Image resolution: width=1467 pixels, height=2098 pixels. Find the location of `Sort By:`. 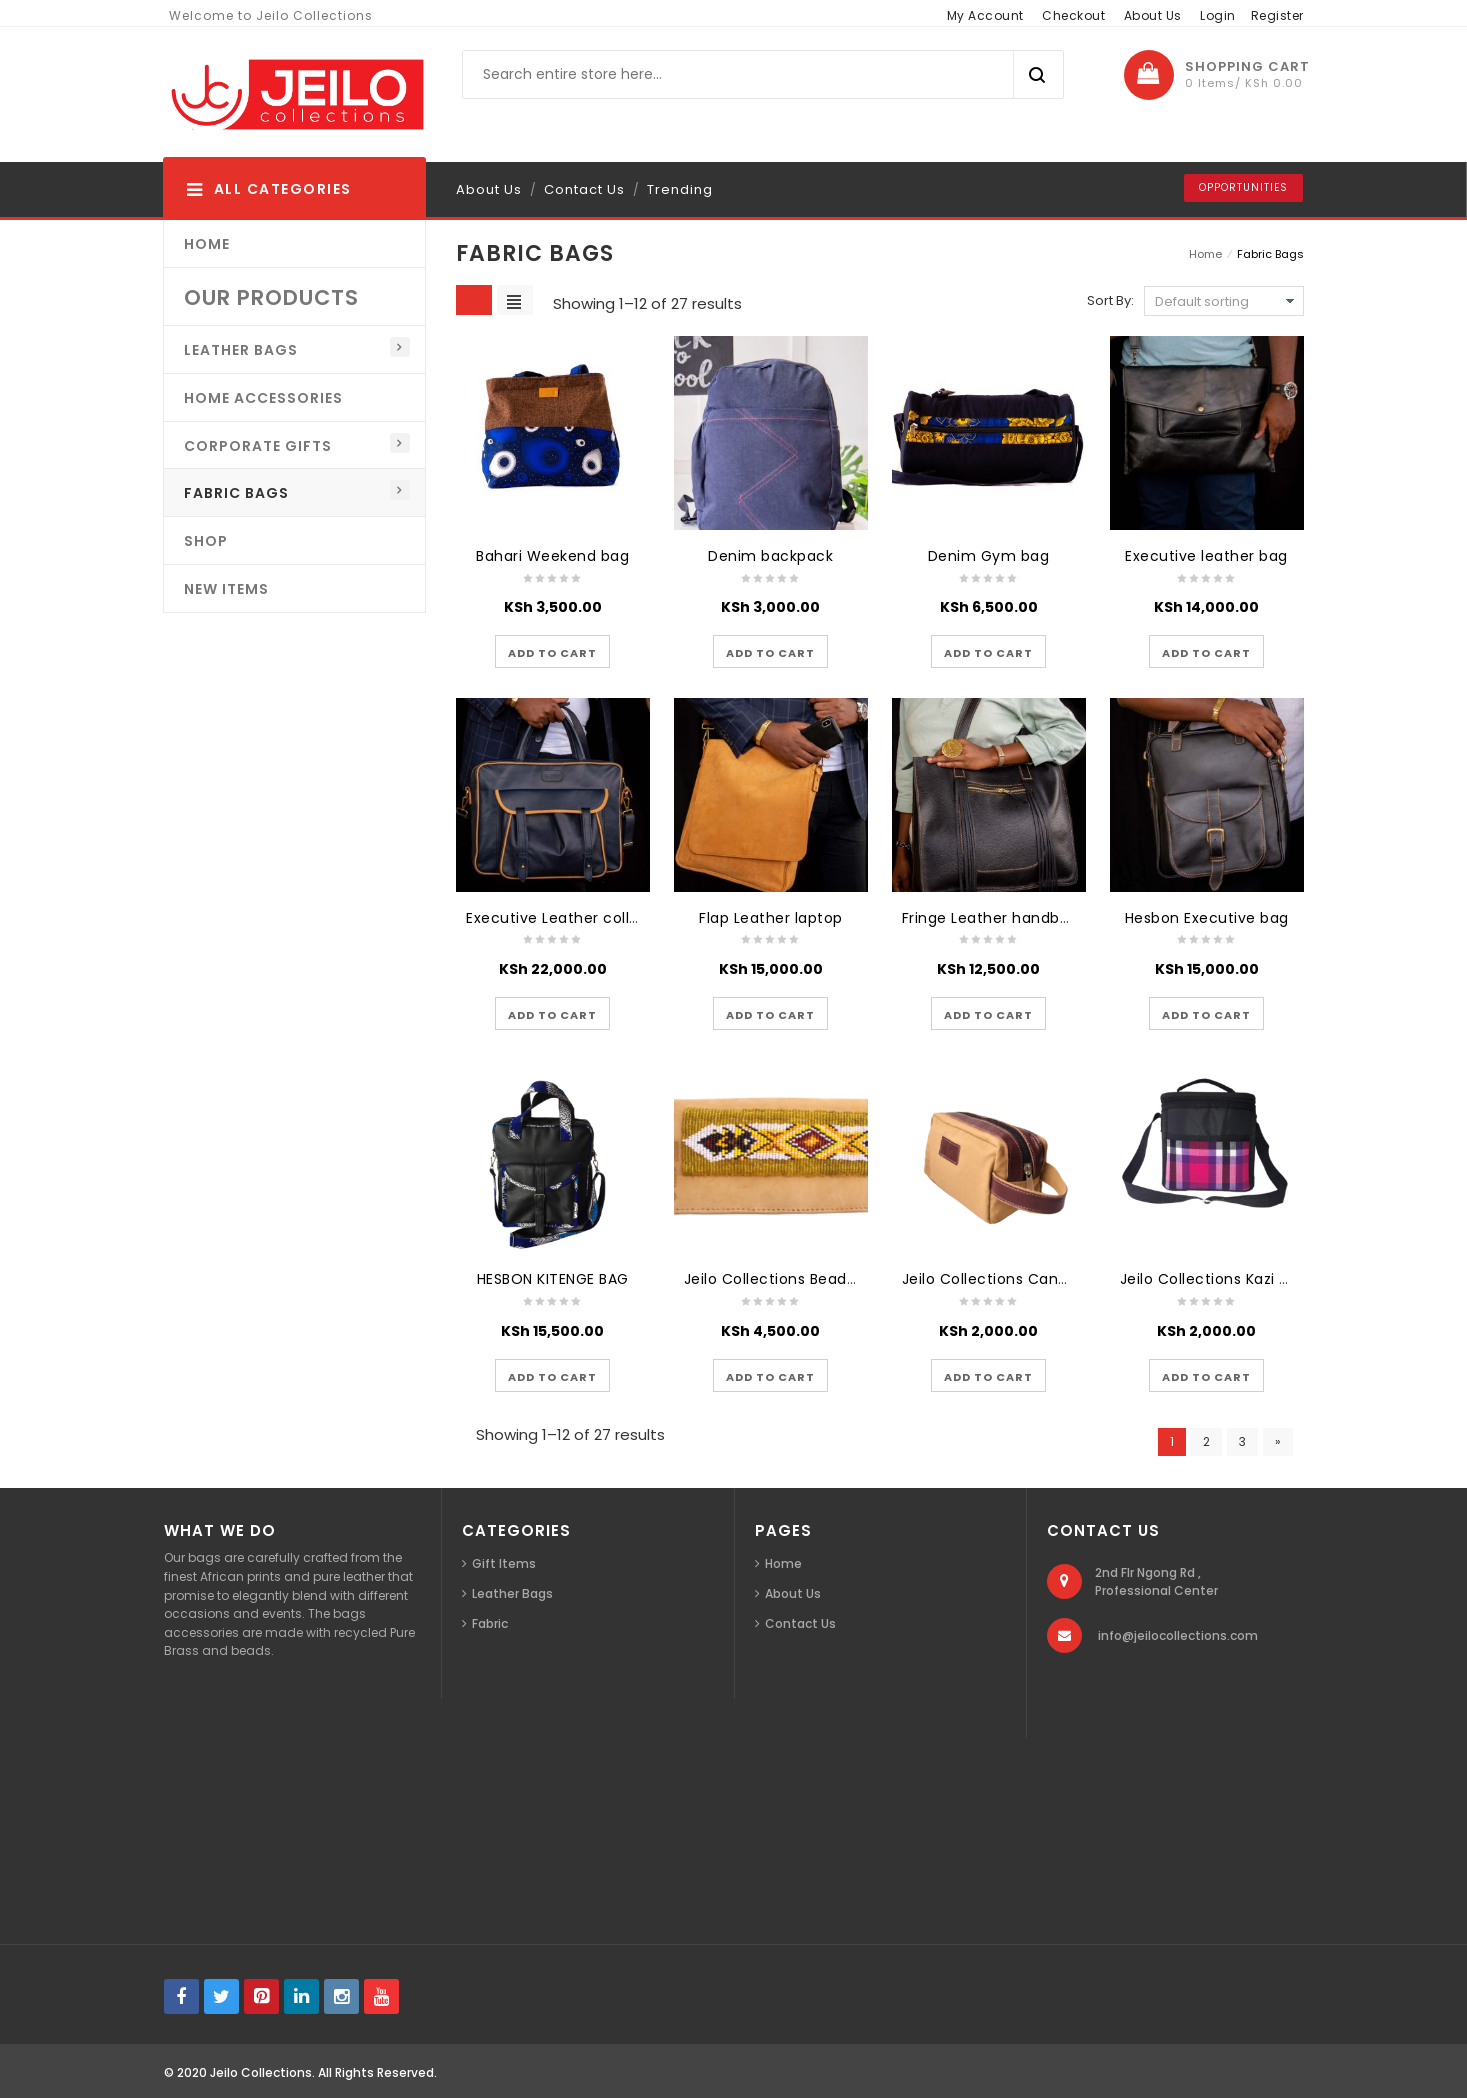

Sort By: is located at coordinates (1110, 300).